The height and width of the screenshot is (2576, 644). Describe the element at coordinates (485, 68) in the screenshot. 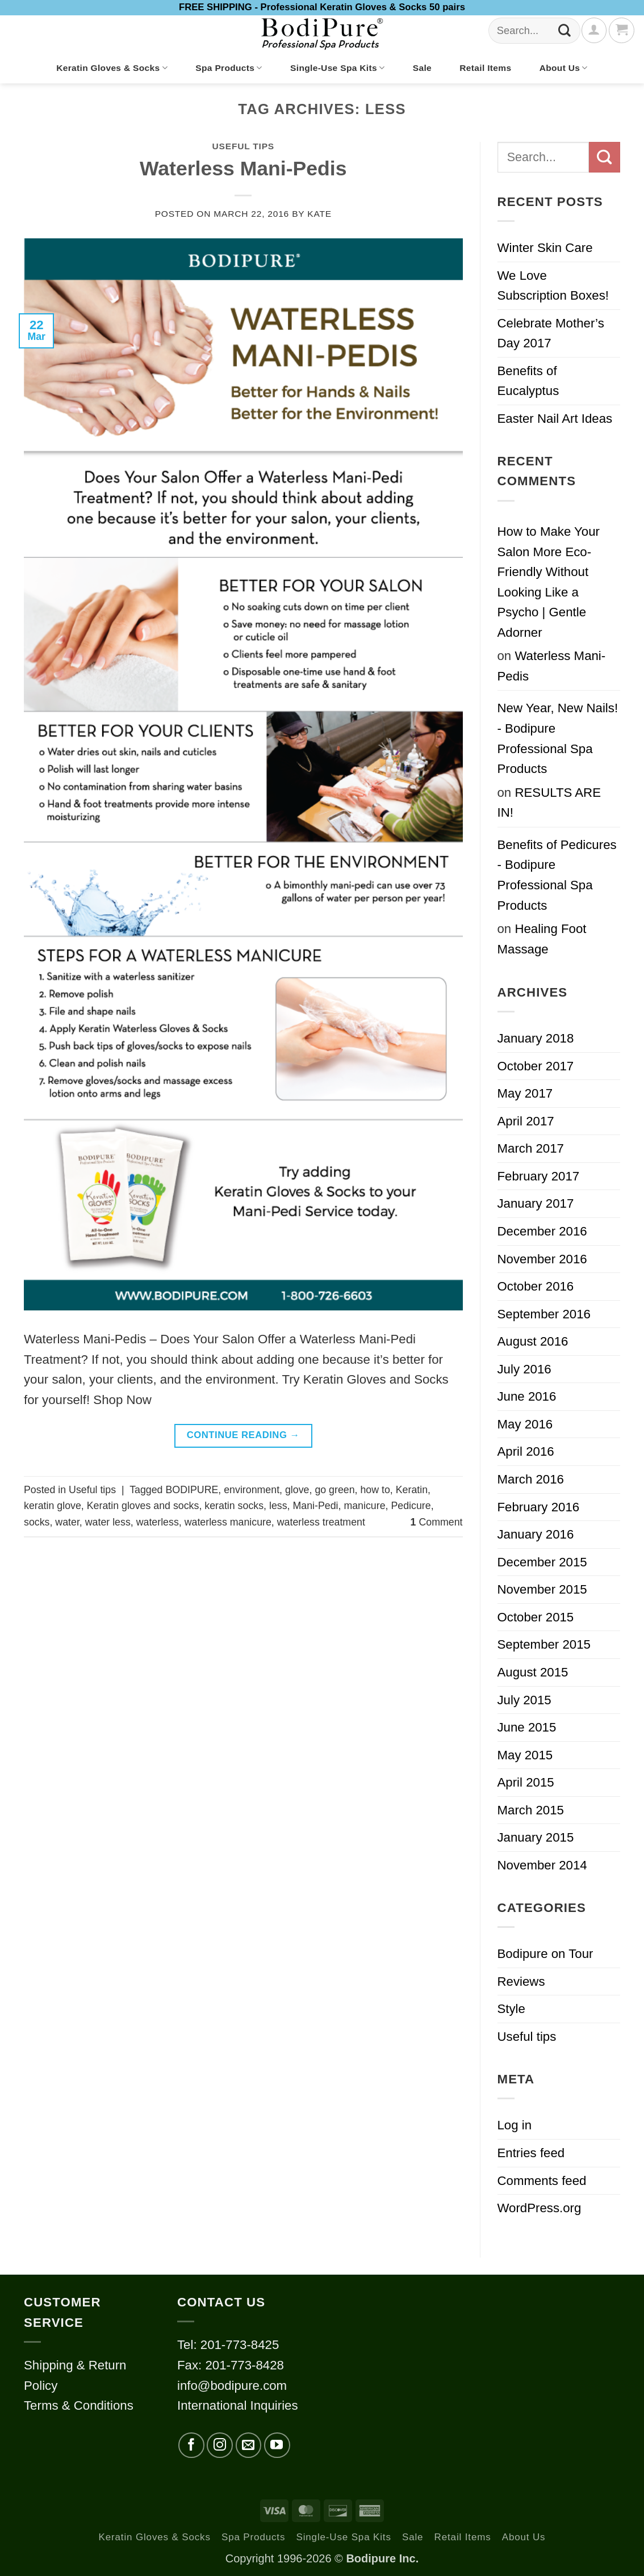

I see `Retail Items` at that location.